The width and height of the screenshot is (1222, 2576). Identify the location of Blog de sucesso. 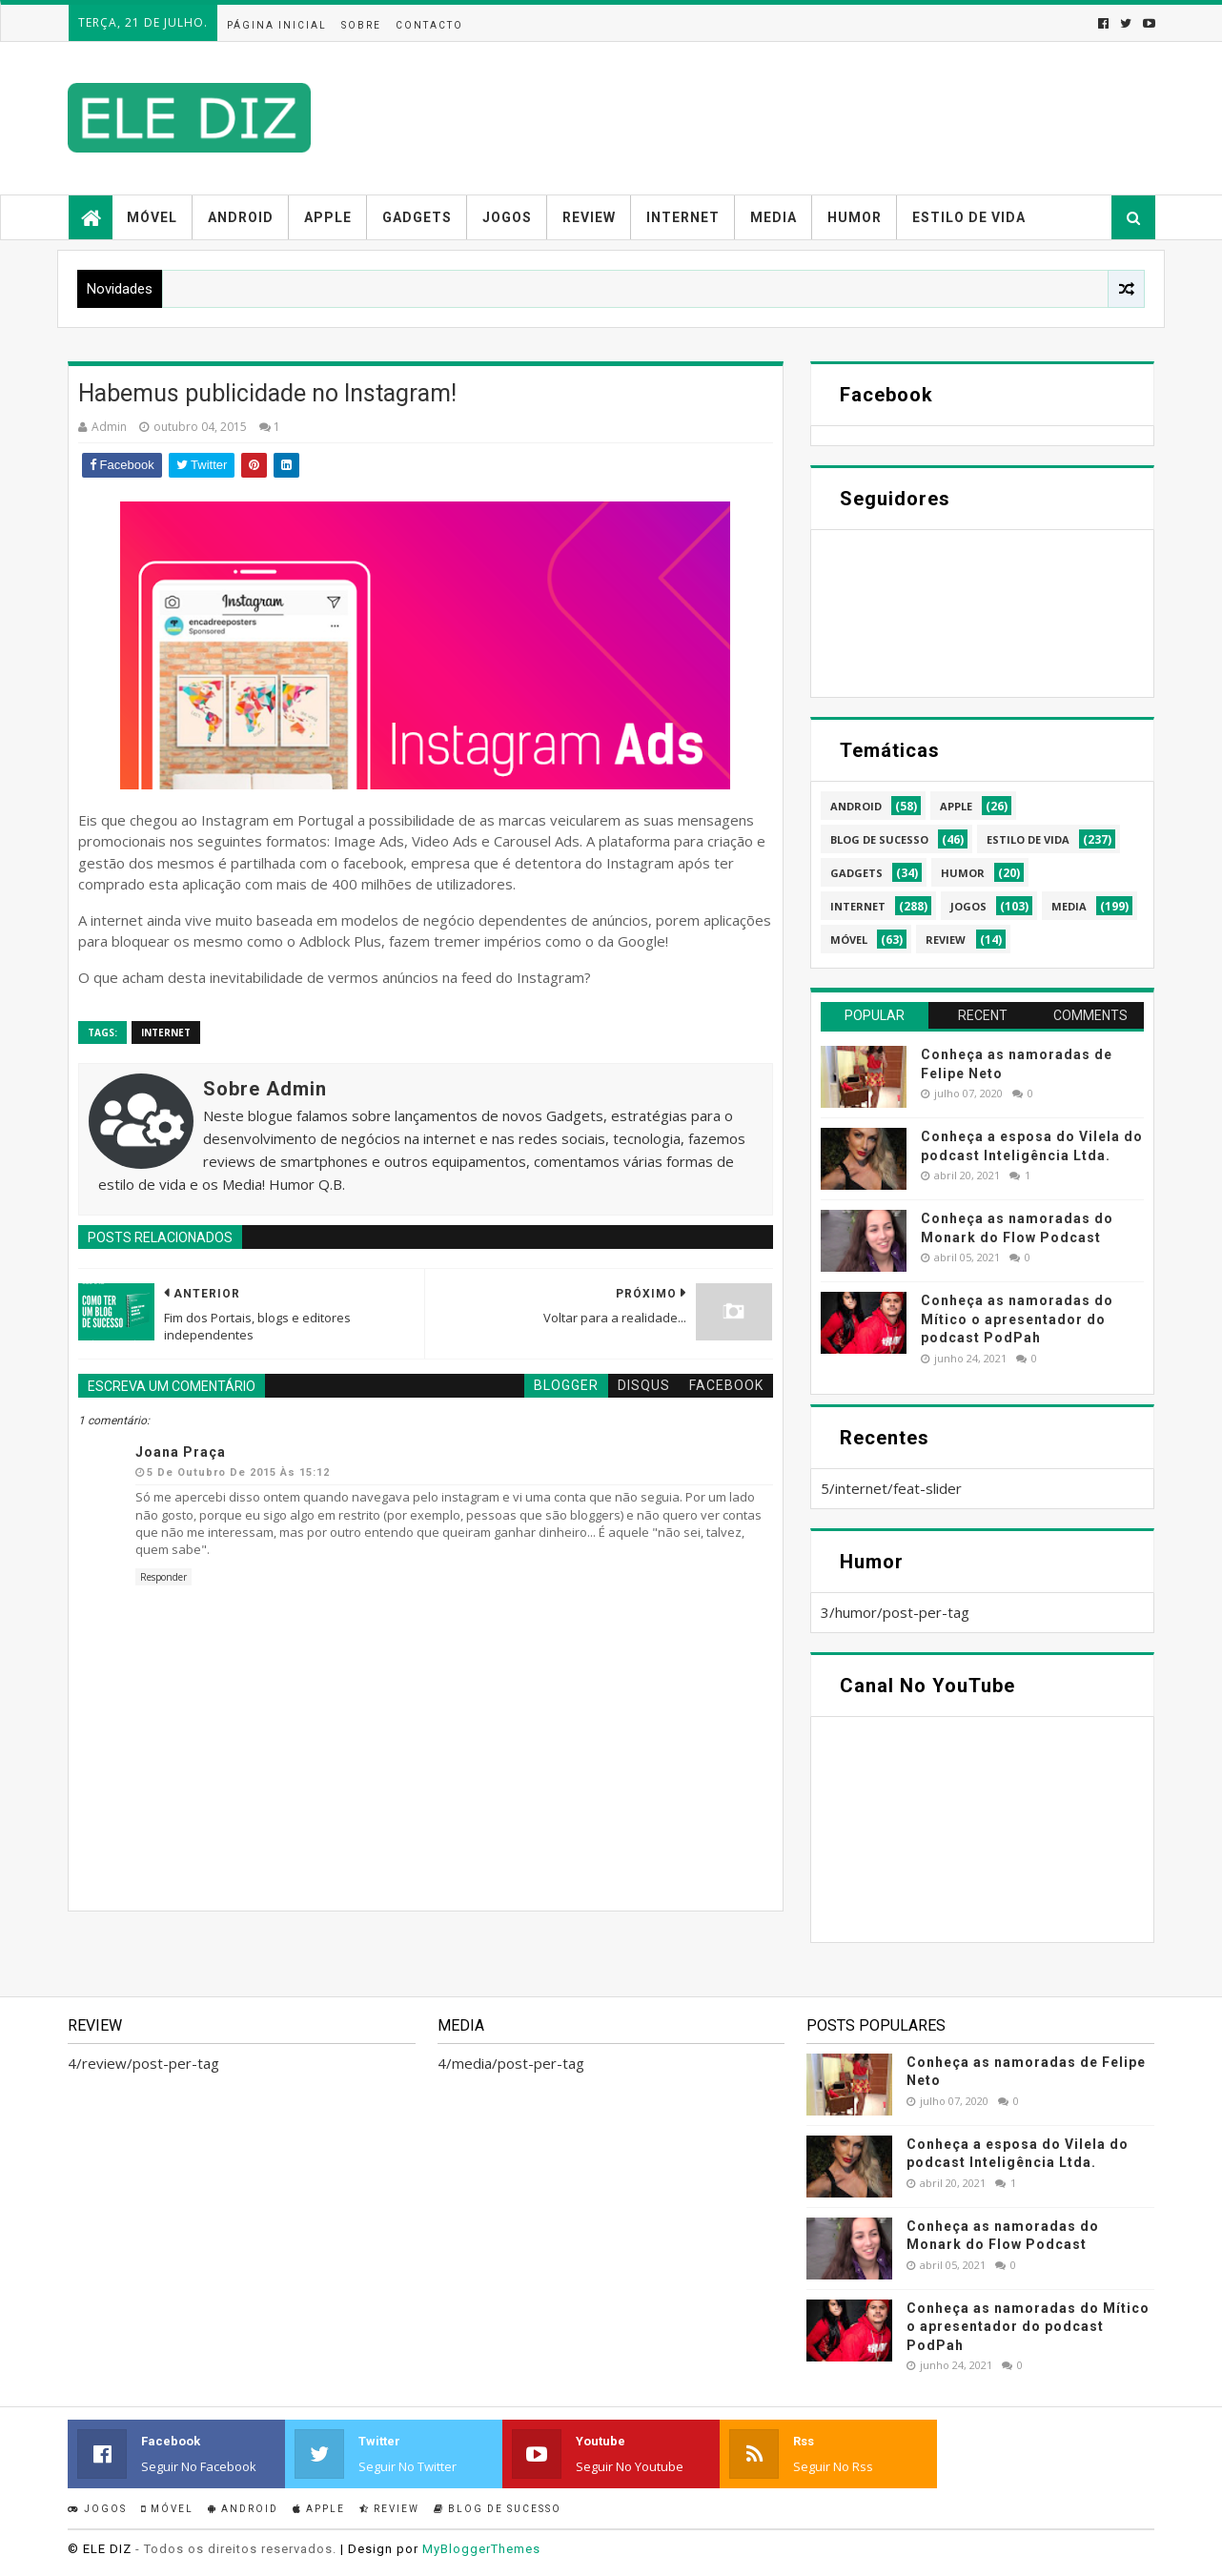
(497, 2509).